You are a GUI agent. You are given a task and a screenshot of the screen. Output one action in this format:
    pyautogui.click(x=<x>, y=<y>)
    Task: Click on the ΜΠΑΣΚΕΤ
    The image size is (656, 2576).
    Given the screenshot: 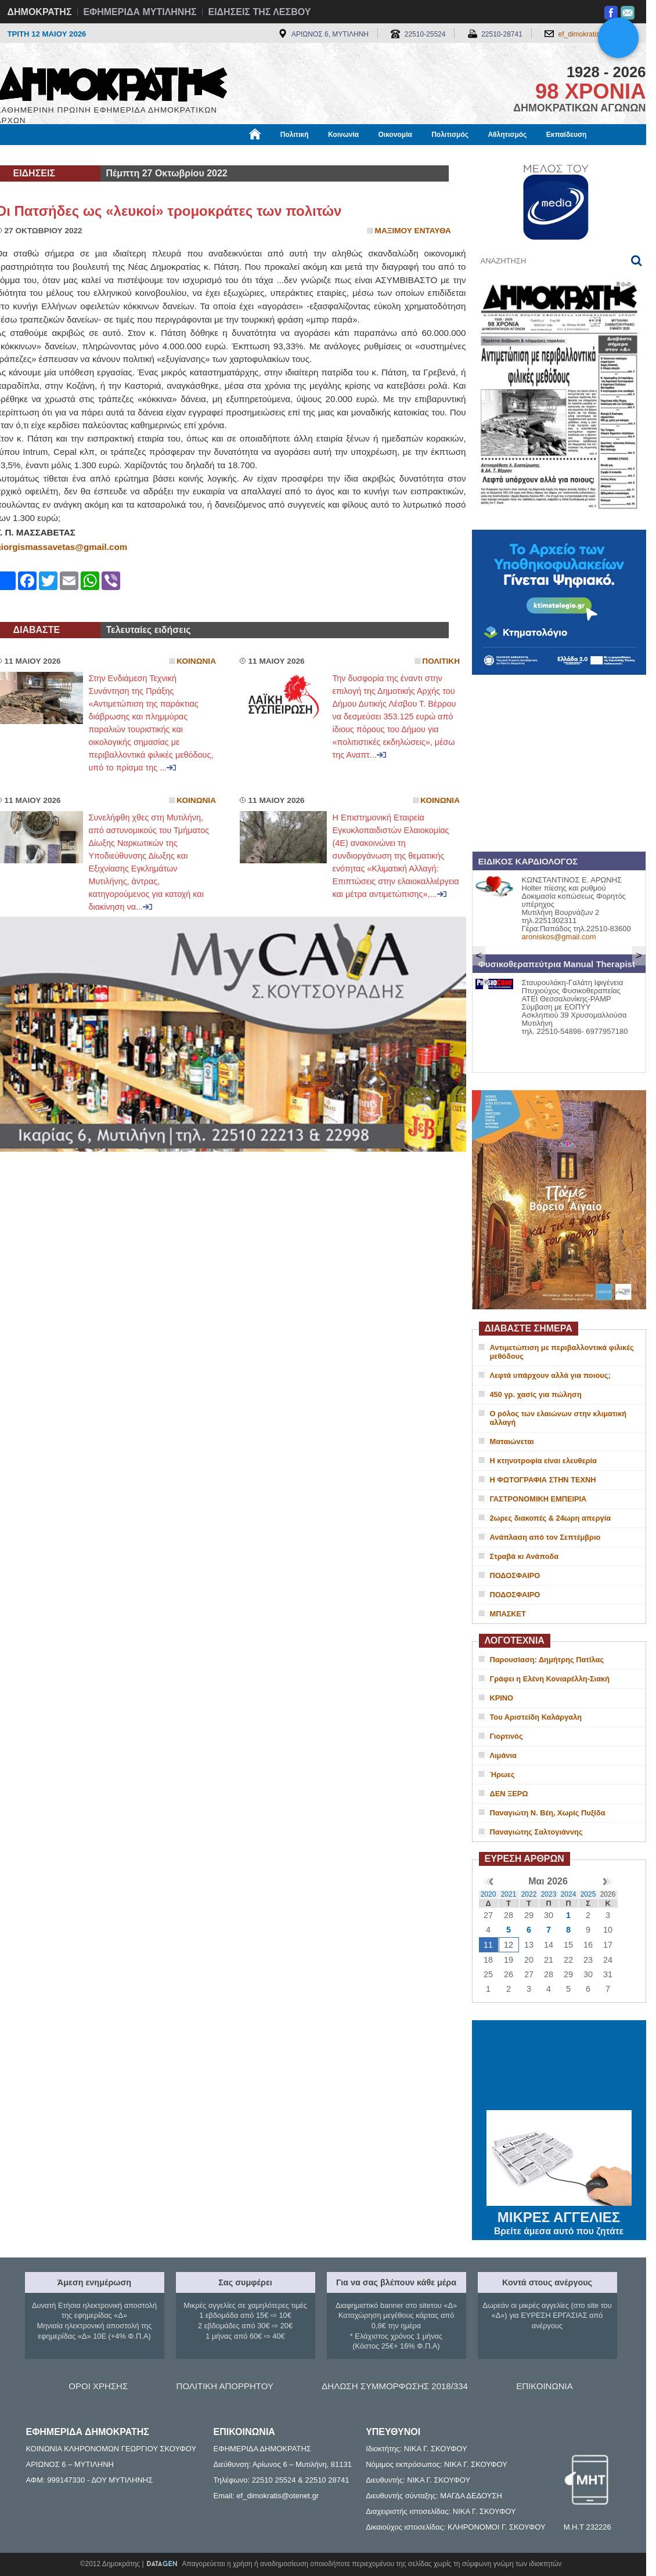 What is the action you would take?
    pyautogui.click(x=508, y=1613)
    